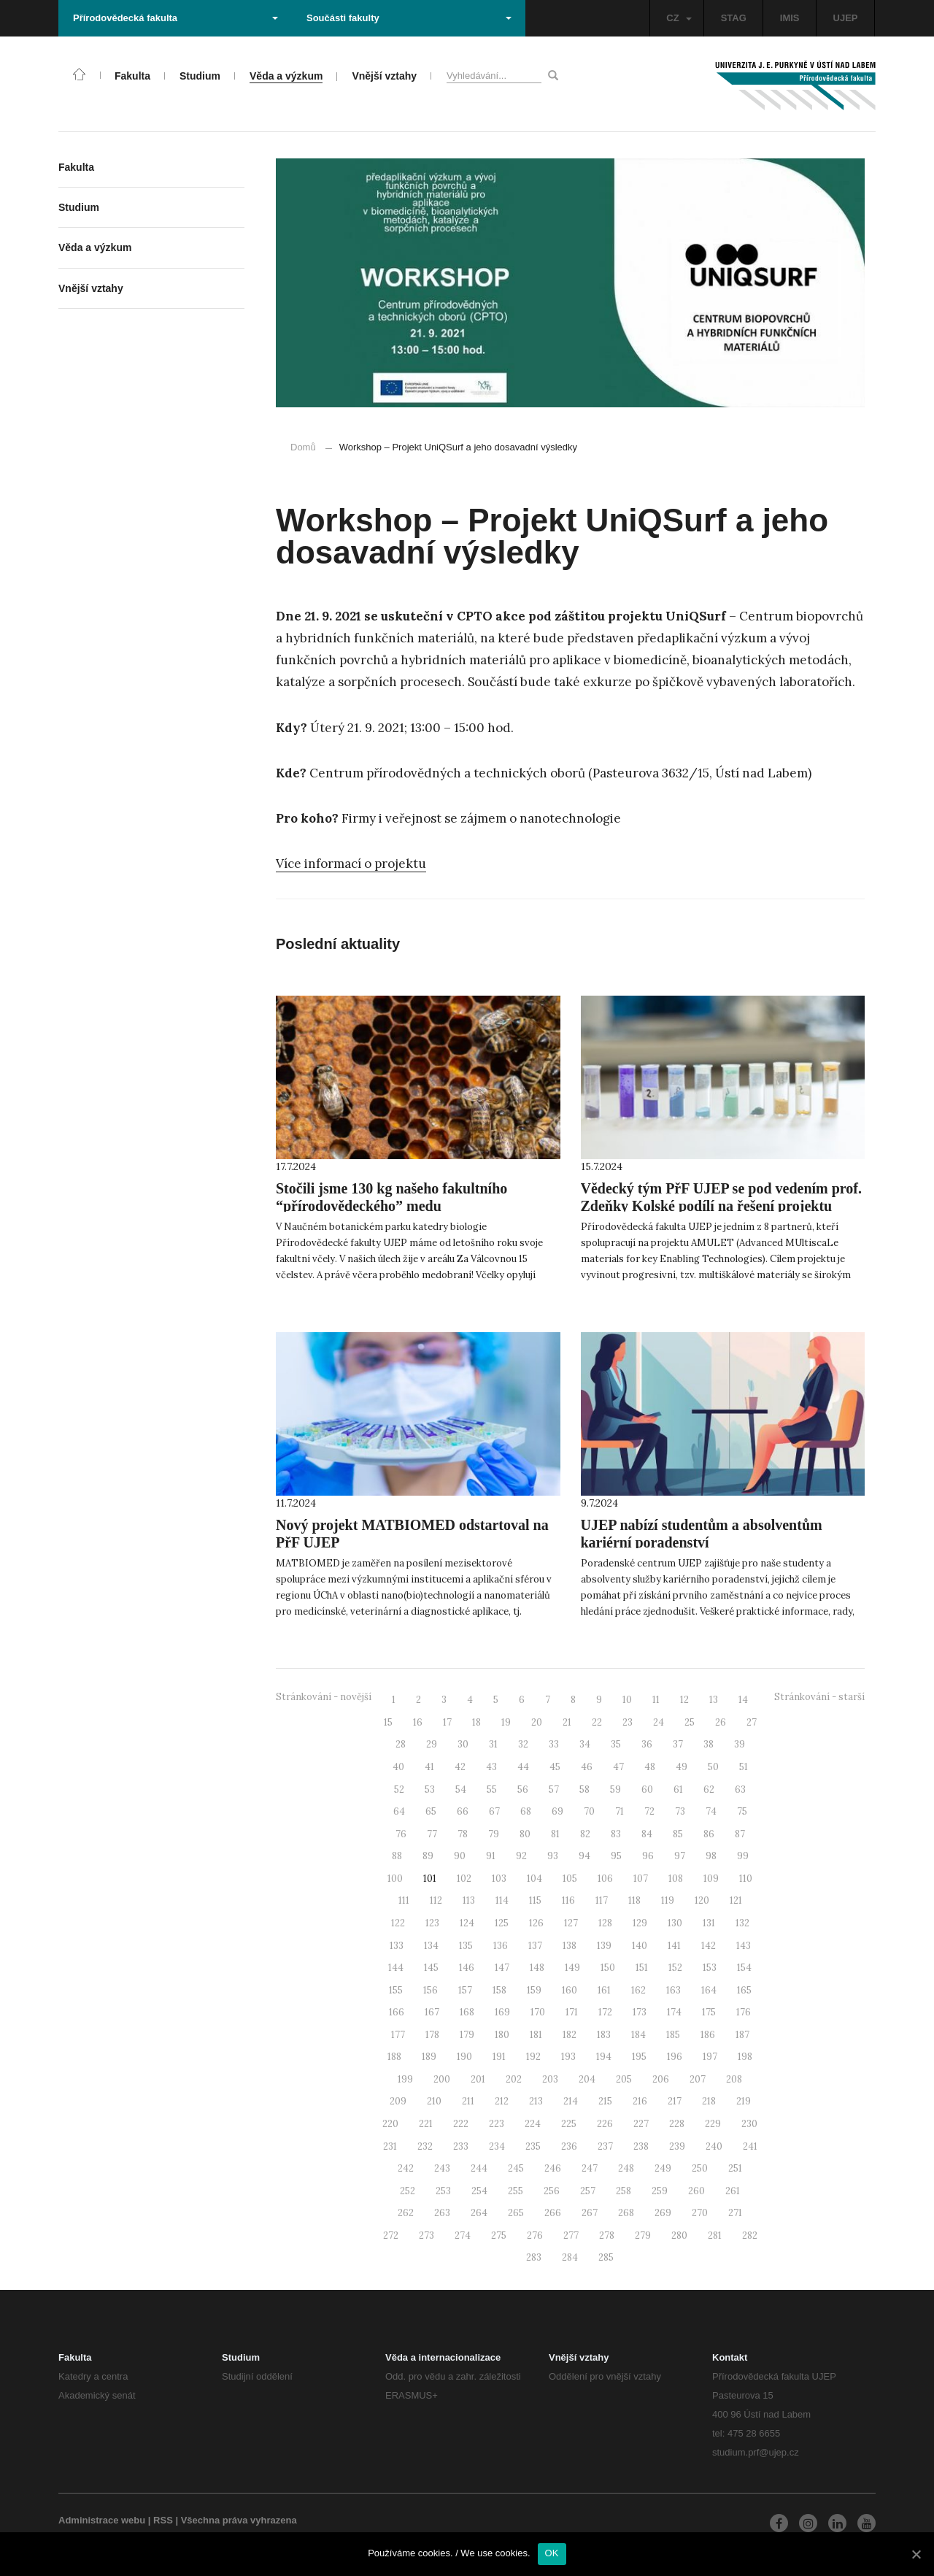  What do you see at coordinates (463, 2235) in the screenshot?
I see `274` at bounding box center [463, 2235].